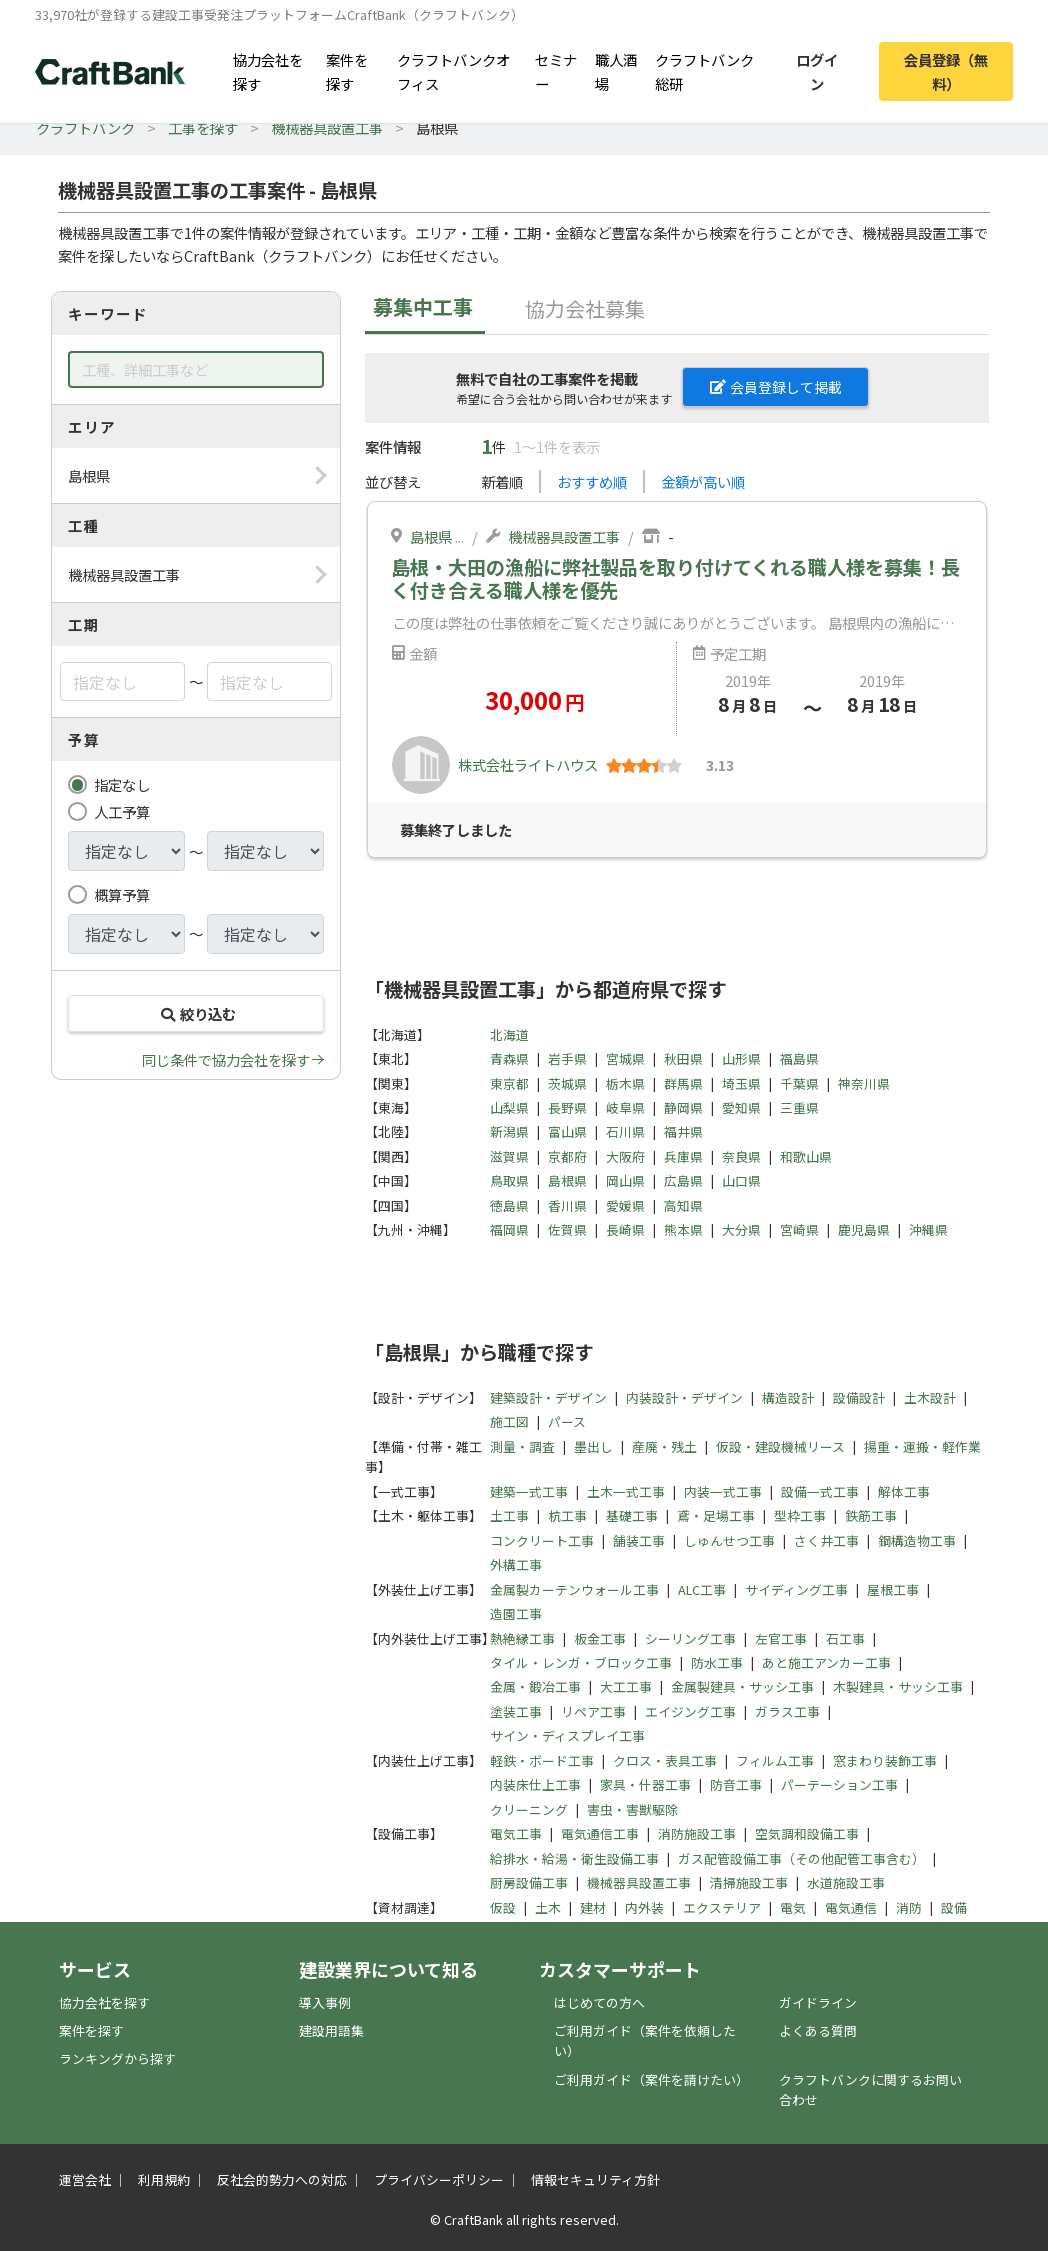 This screenshot has width=1048, height=2251. I want to click on 同じ条件で協力会社を探す, so click(226, 1059).